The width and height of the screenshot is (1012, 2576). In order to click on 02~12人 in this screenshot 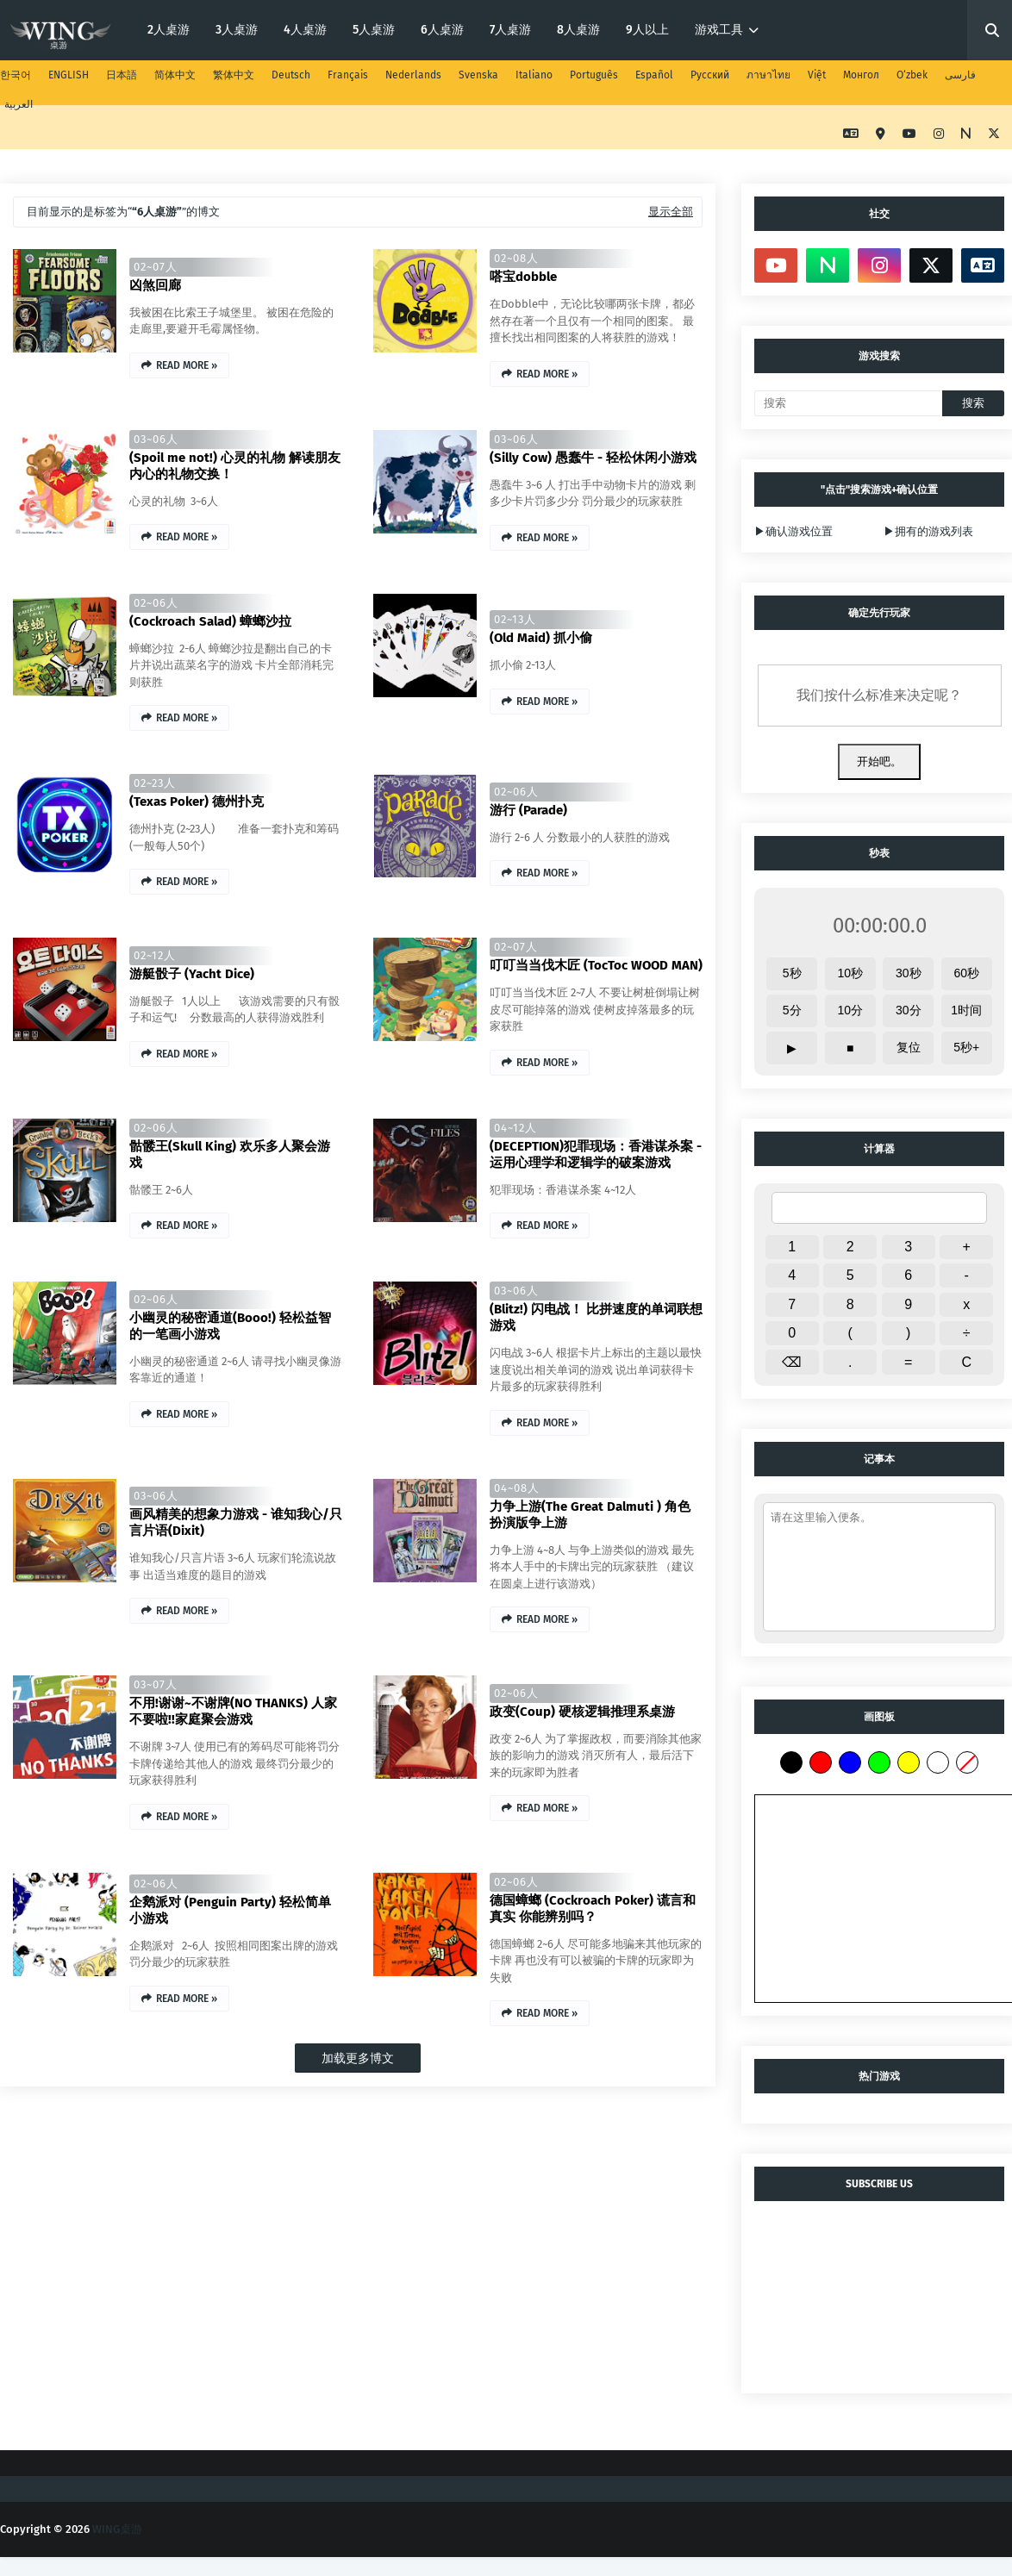, I will do `click(155, 955)`.